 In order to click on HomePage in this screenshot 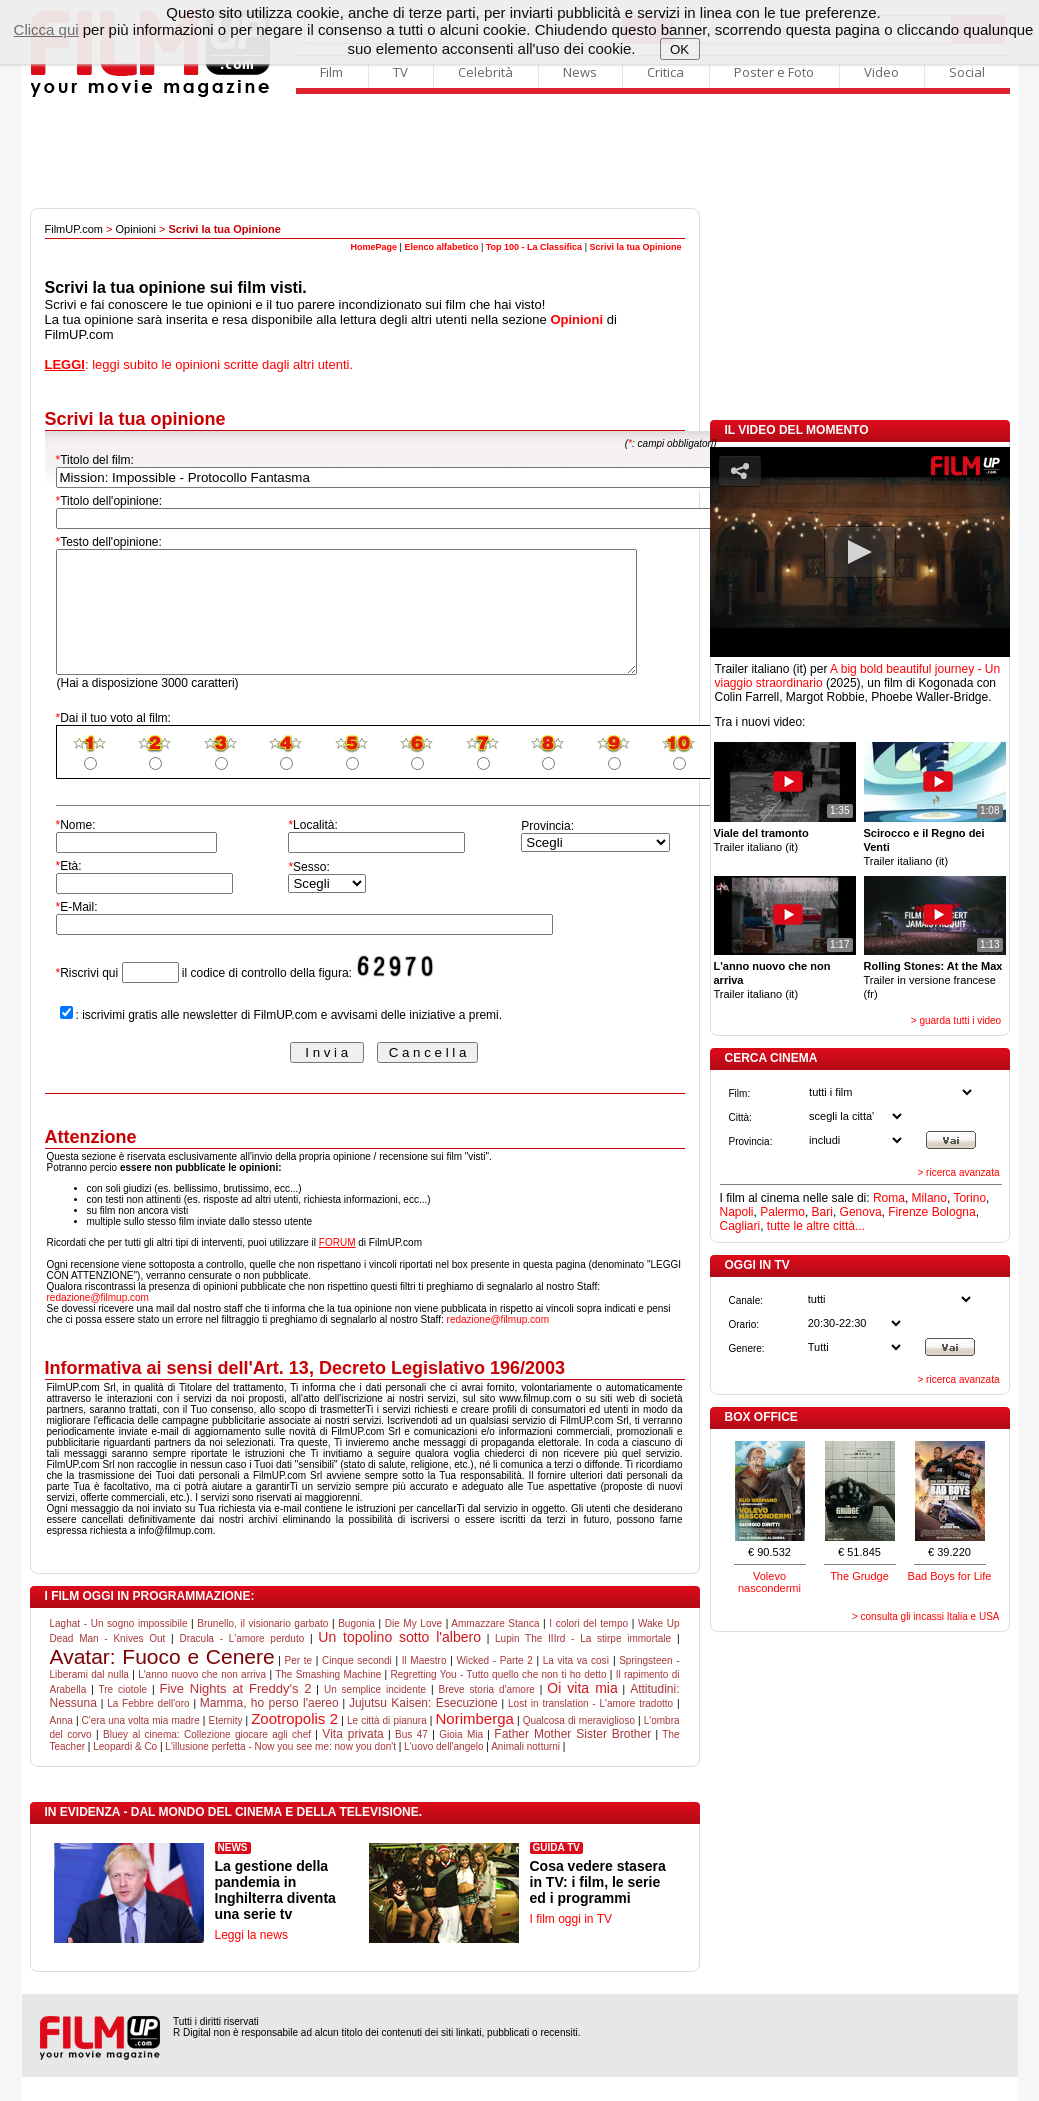, I will do `click(374, 247)`.